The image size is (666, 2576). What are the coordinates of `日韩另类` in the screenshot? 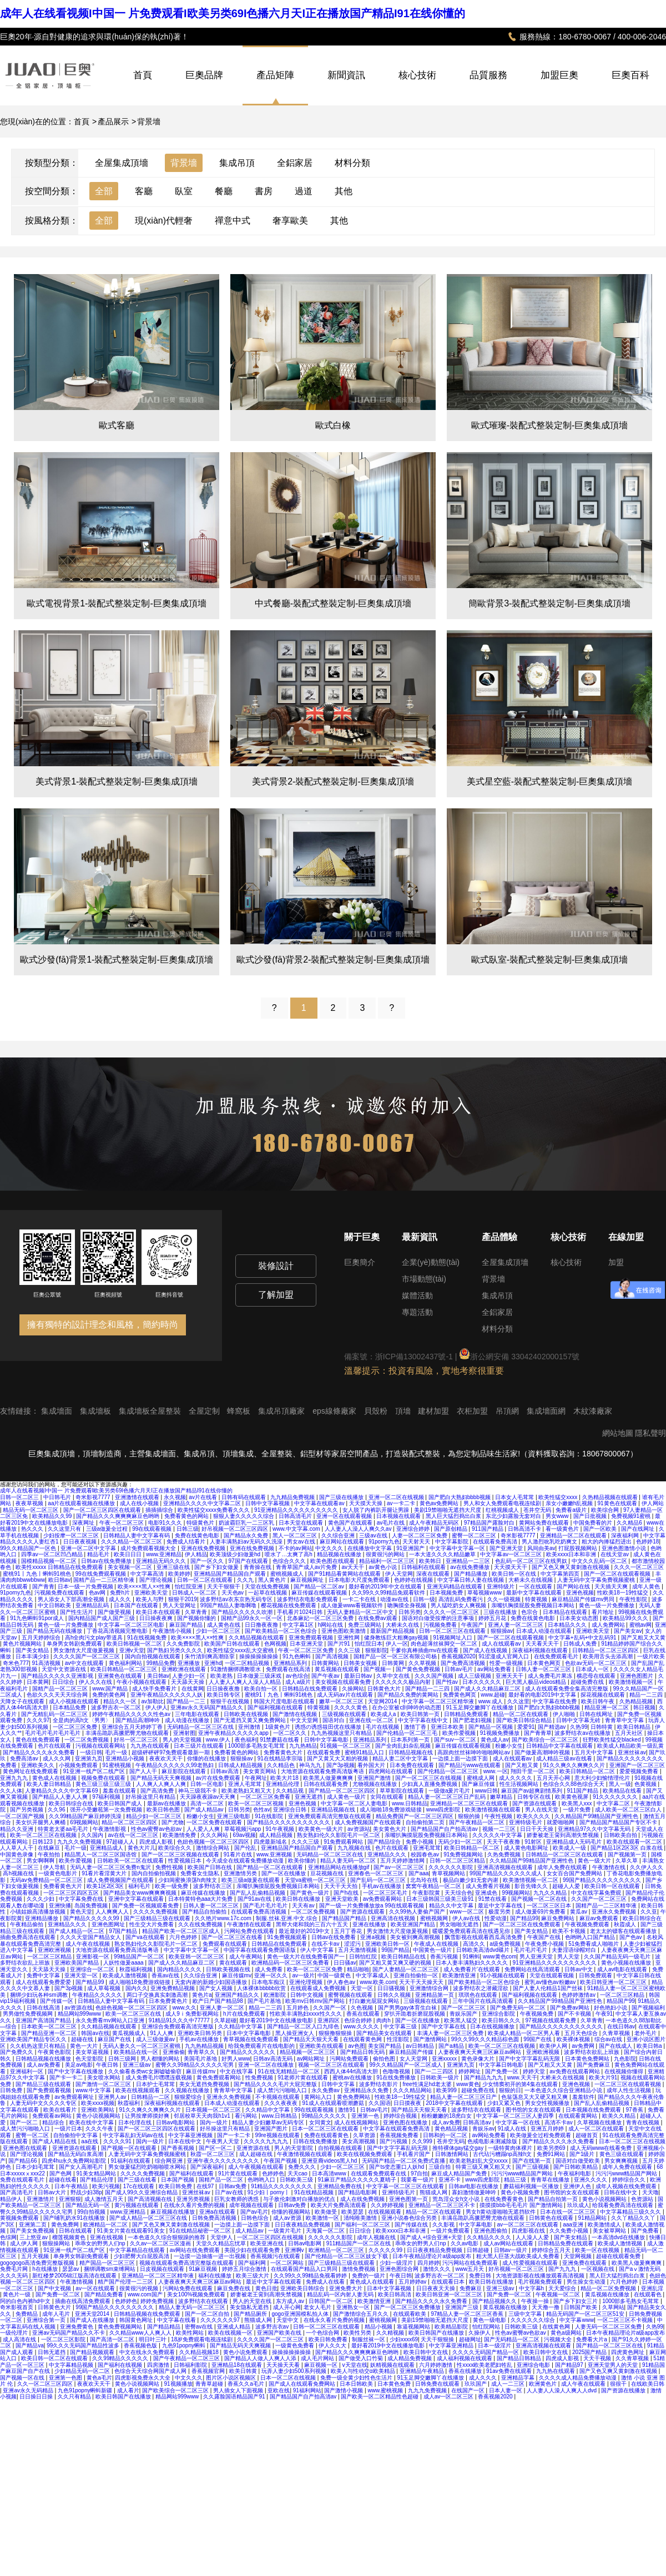 It's located at (409, 1612).